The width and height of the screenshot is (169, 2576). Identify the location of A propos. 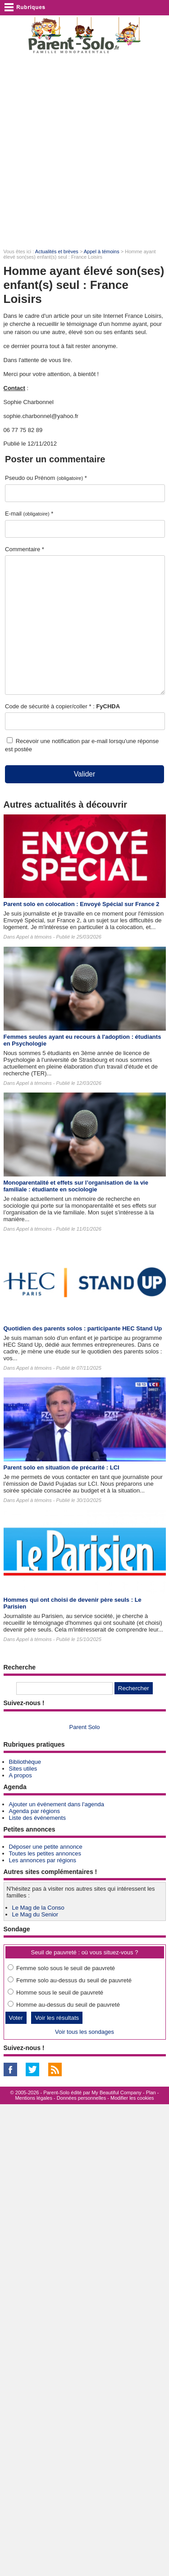
(20, 1775).